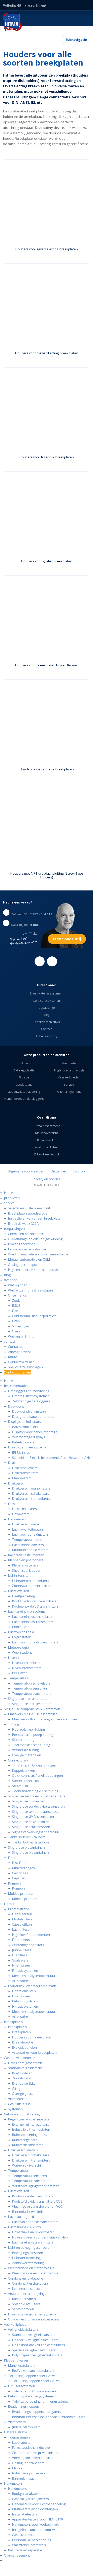 This screenshot has height=2576, width=93. Describe the element at coordinates (19, 1352) in the screenshot. I see `Adresgegevens` at that location.